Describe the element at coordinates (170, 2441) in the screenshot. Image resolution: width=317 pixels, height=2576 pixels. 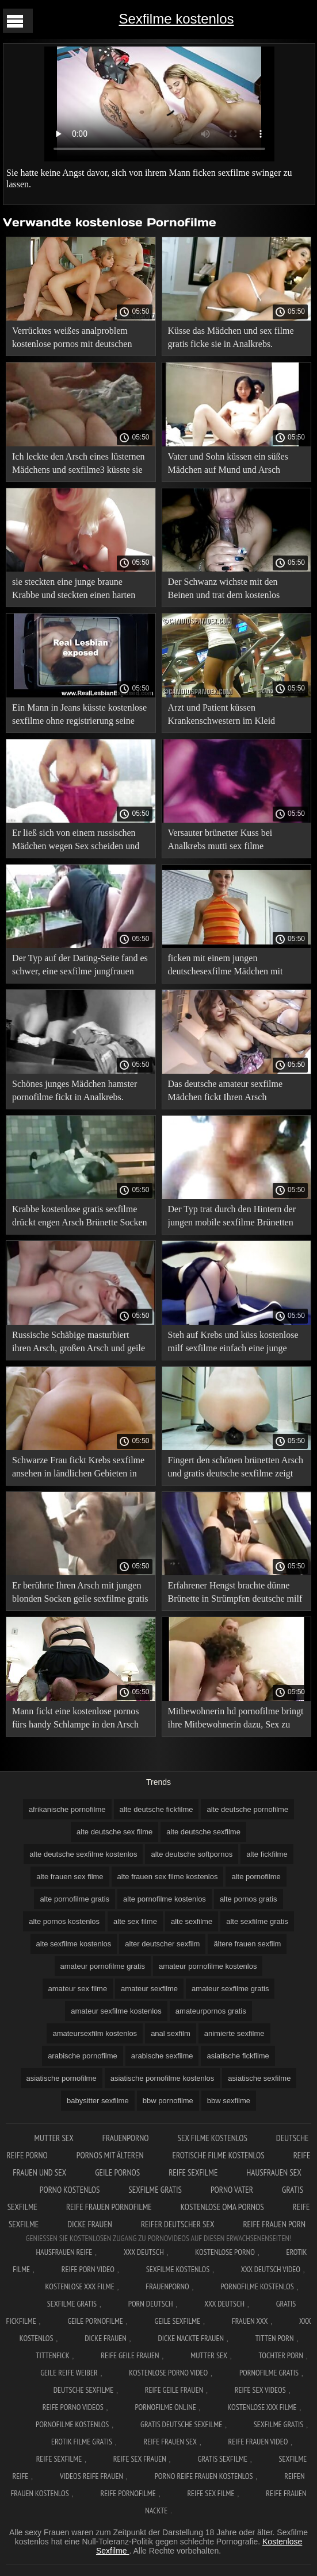
I see `Reife frauen sex` at that location.